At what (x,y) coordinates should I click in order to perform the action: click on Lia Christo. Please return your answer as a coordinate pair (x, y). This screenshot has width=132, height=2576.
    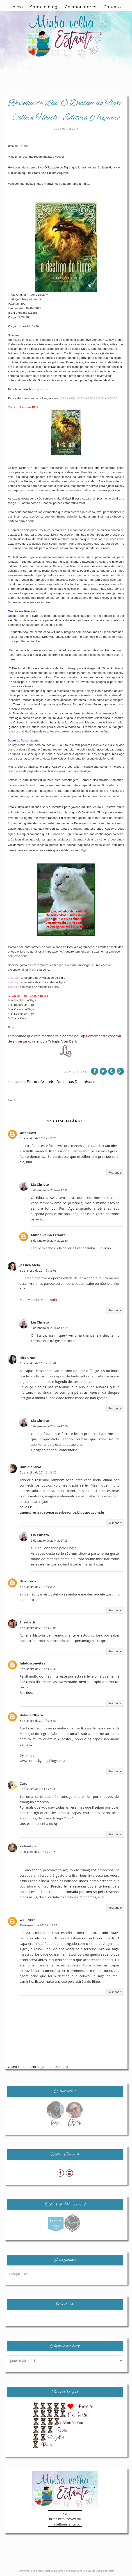
    Looking at the image, I should click on (40, 1184).